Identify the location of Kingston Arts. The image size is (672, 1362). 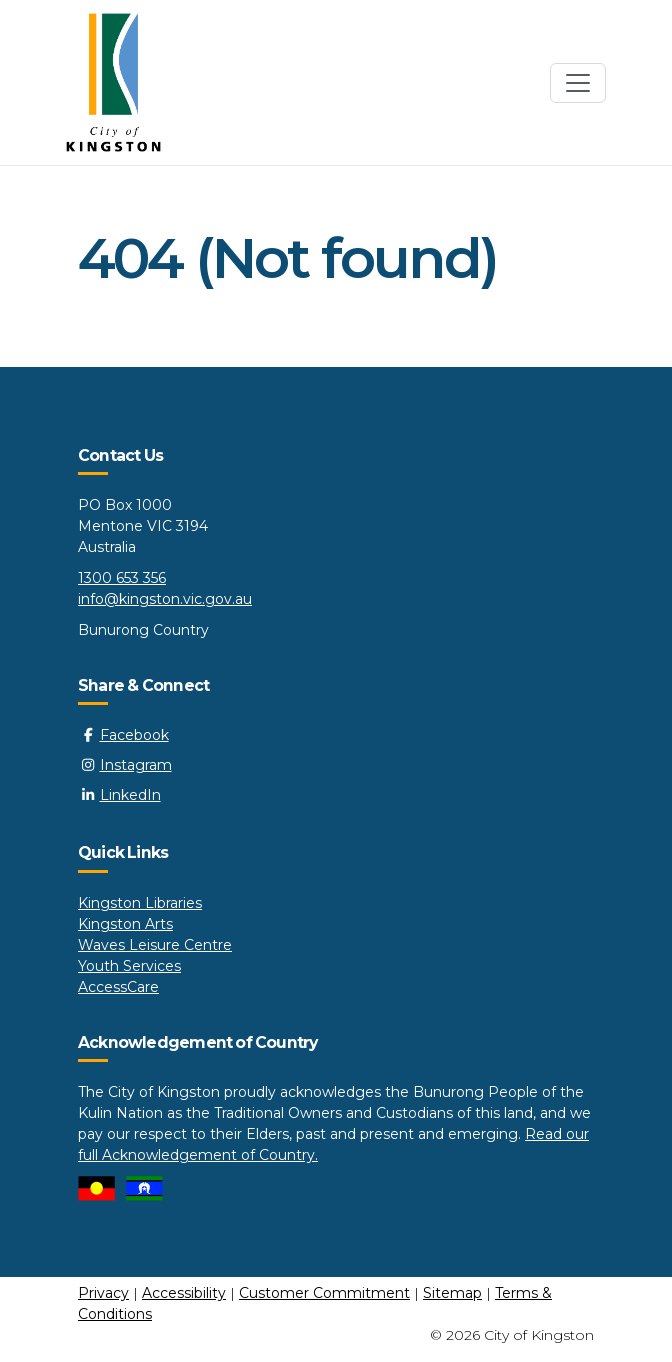
(125, 924).